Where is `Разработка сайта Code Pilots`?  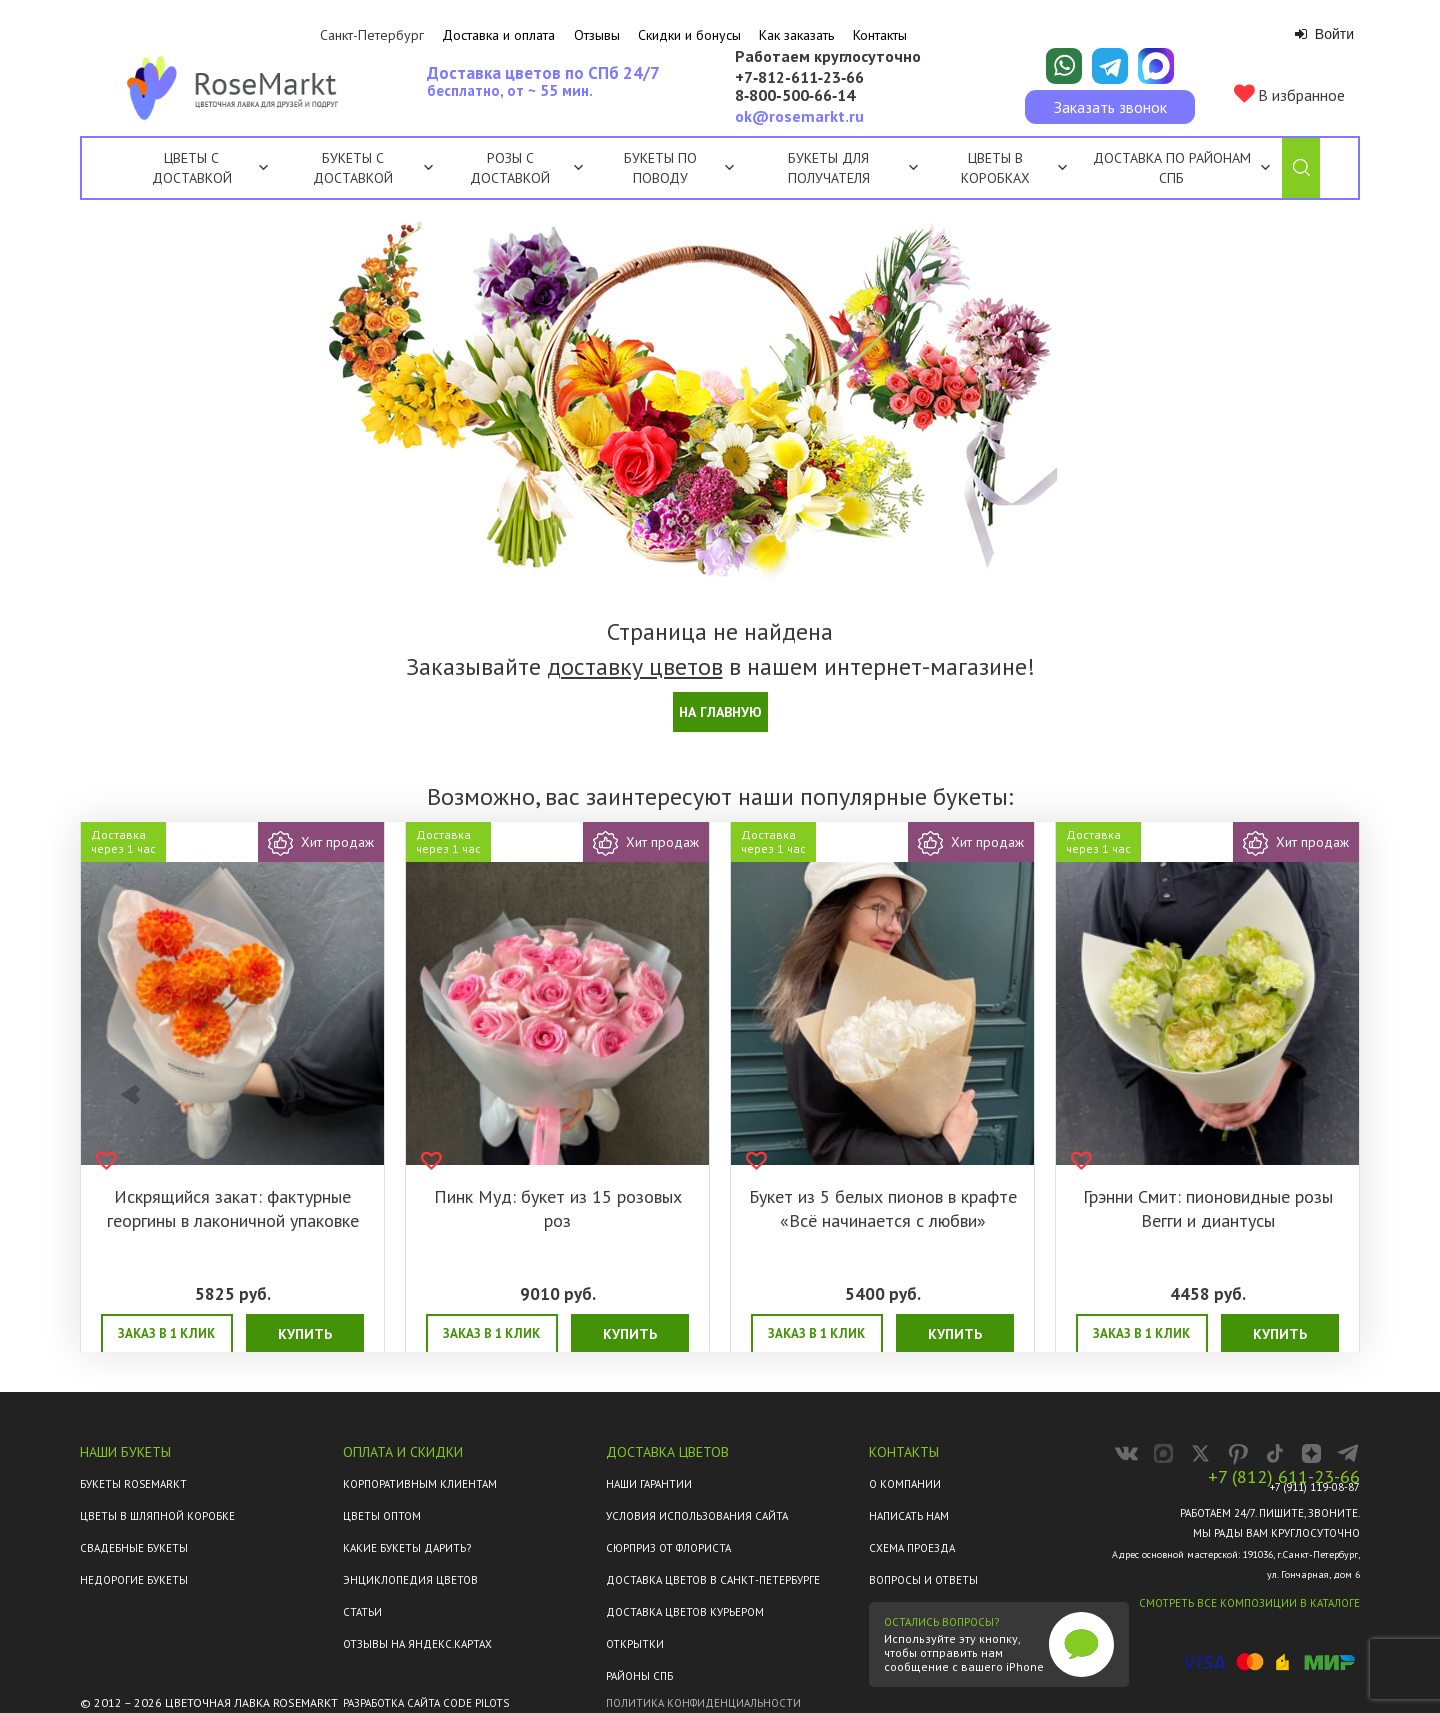
Разработка сайта Code Pilots is located at coordinates (426, 1703).